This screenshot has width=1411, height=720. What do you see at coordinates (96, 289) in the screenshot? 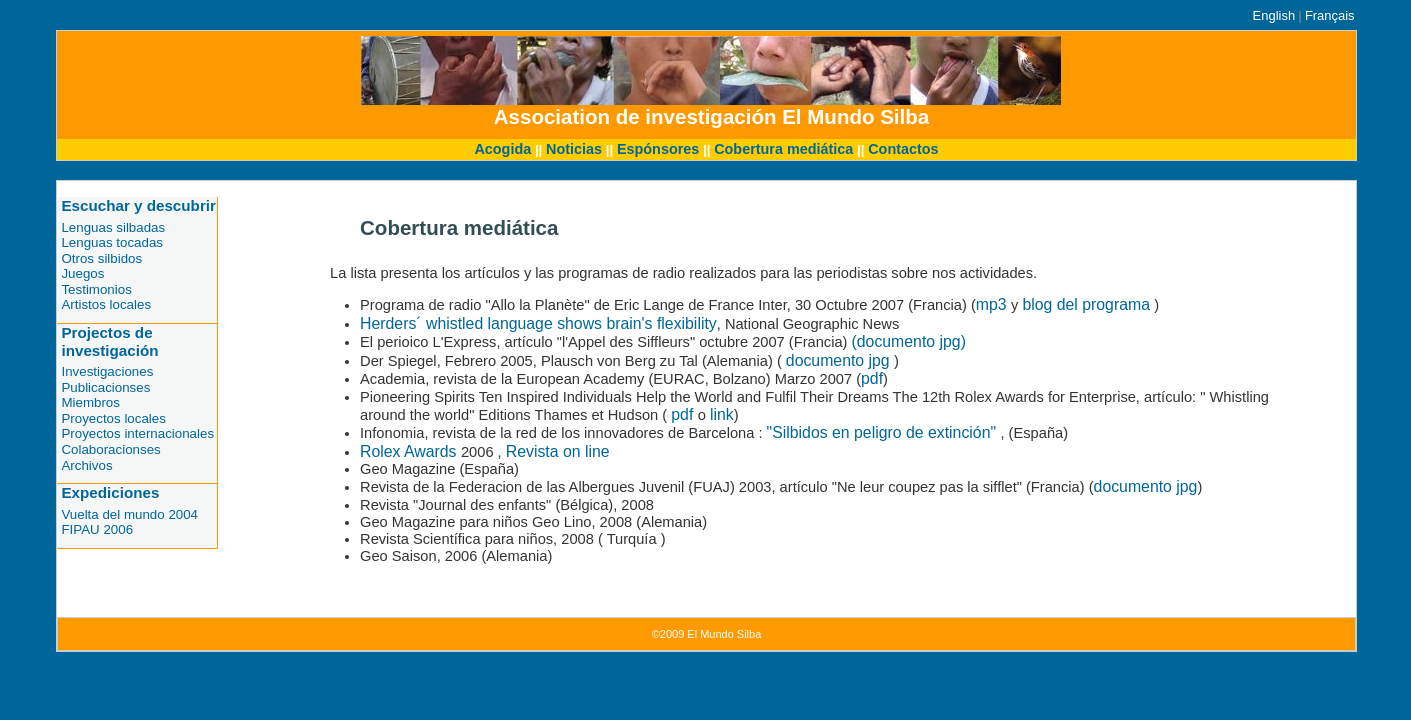
I see `Testimonios` at bounding box center [96, 289].